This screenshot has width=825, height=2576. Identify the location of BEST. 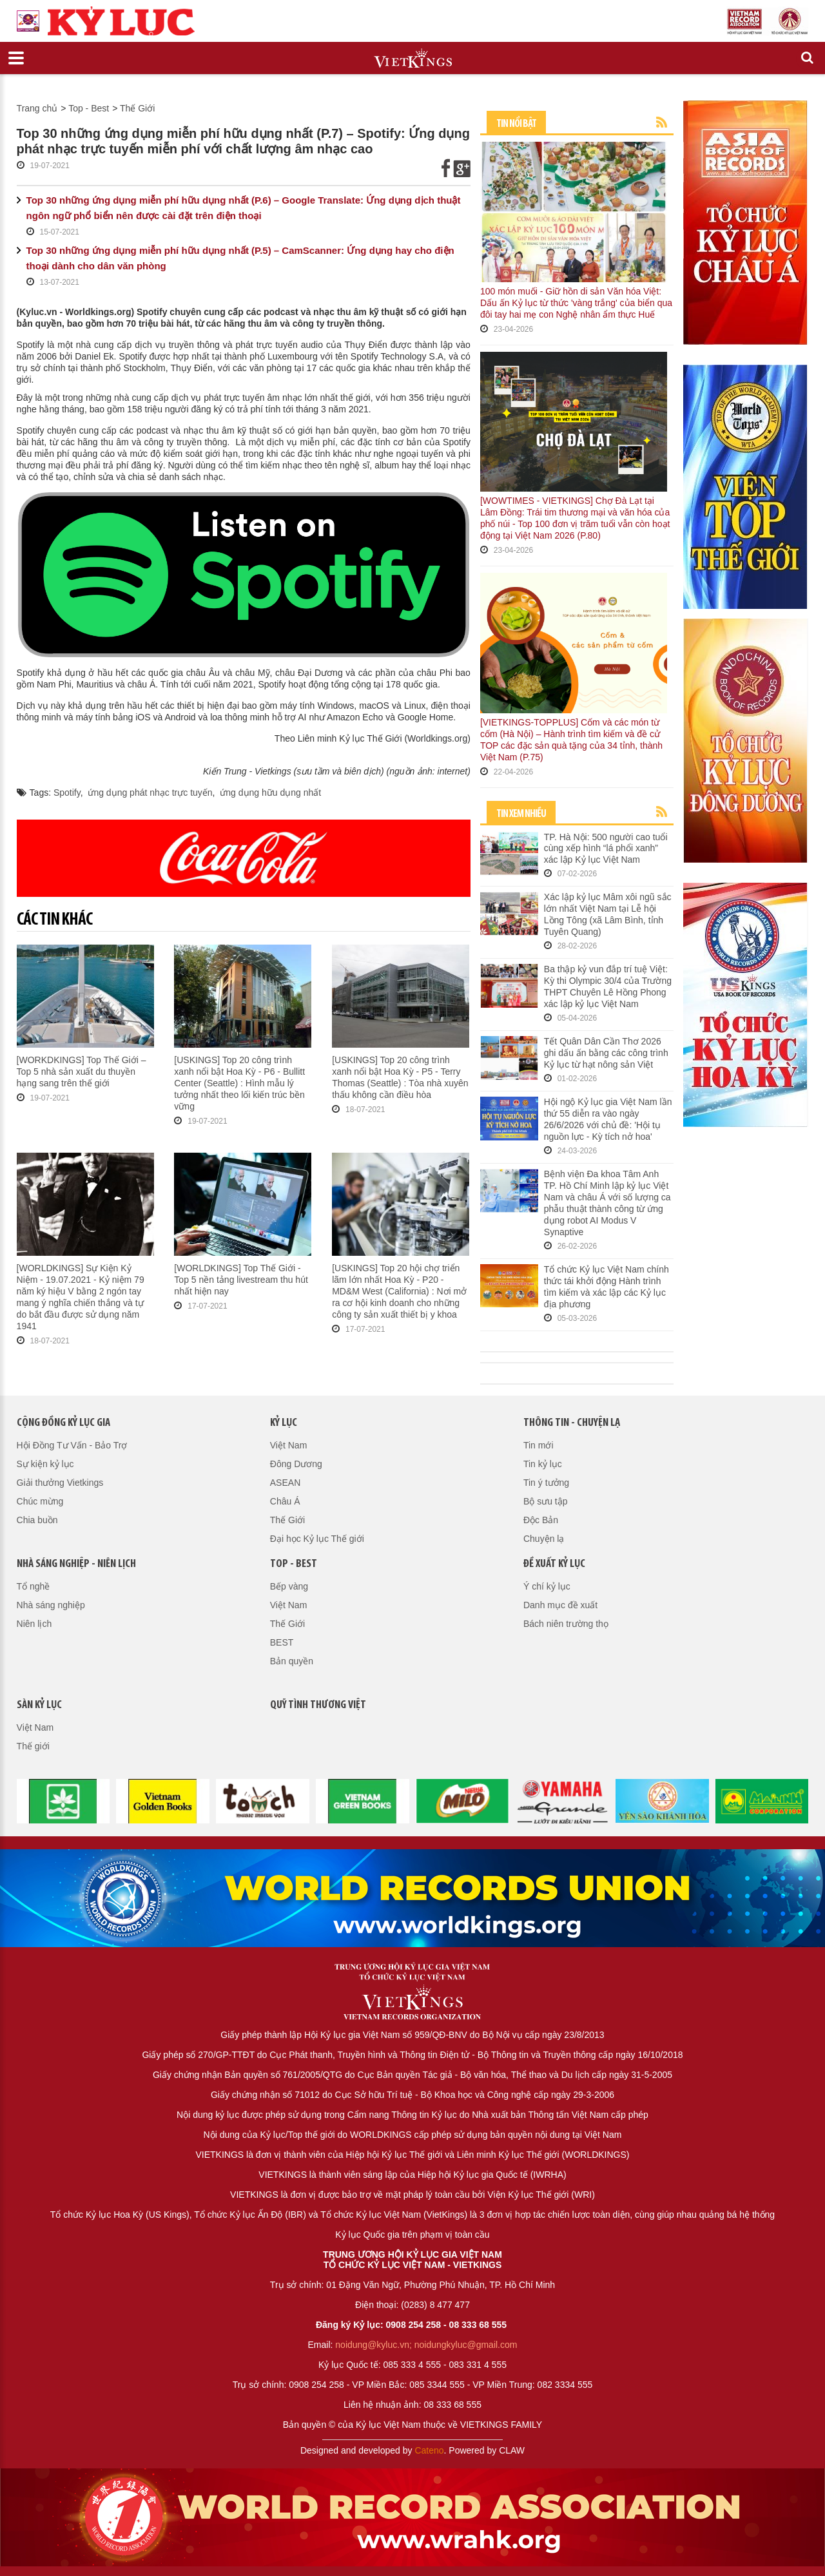
(282, 1642).